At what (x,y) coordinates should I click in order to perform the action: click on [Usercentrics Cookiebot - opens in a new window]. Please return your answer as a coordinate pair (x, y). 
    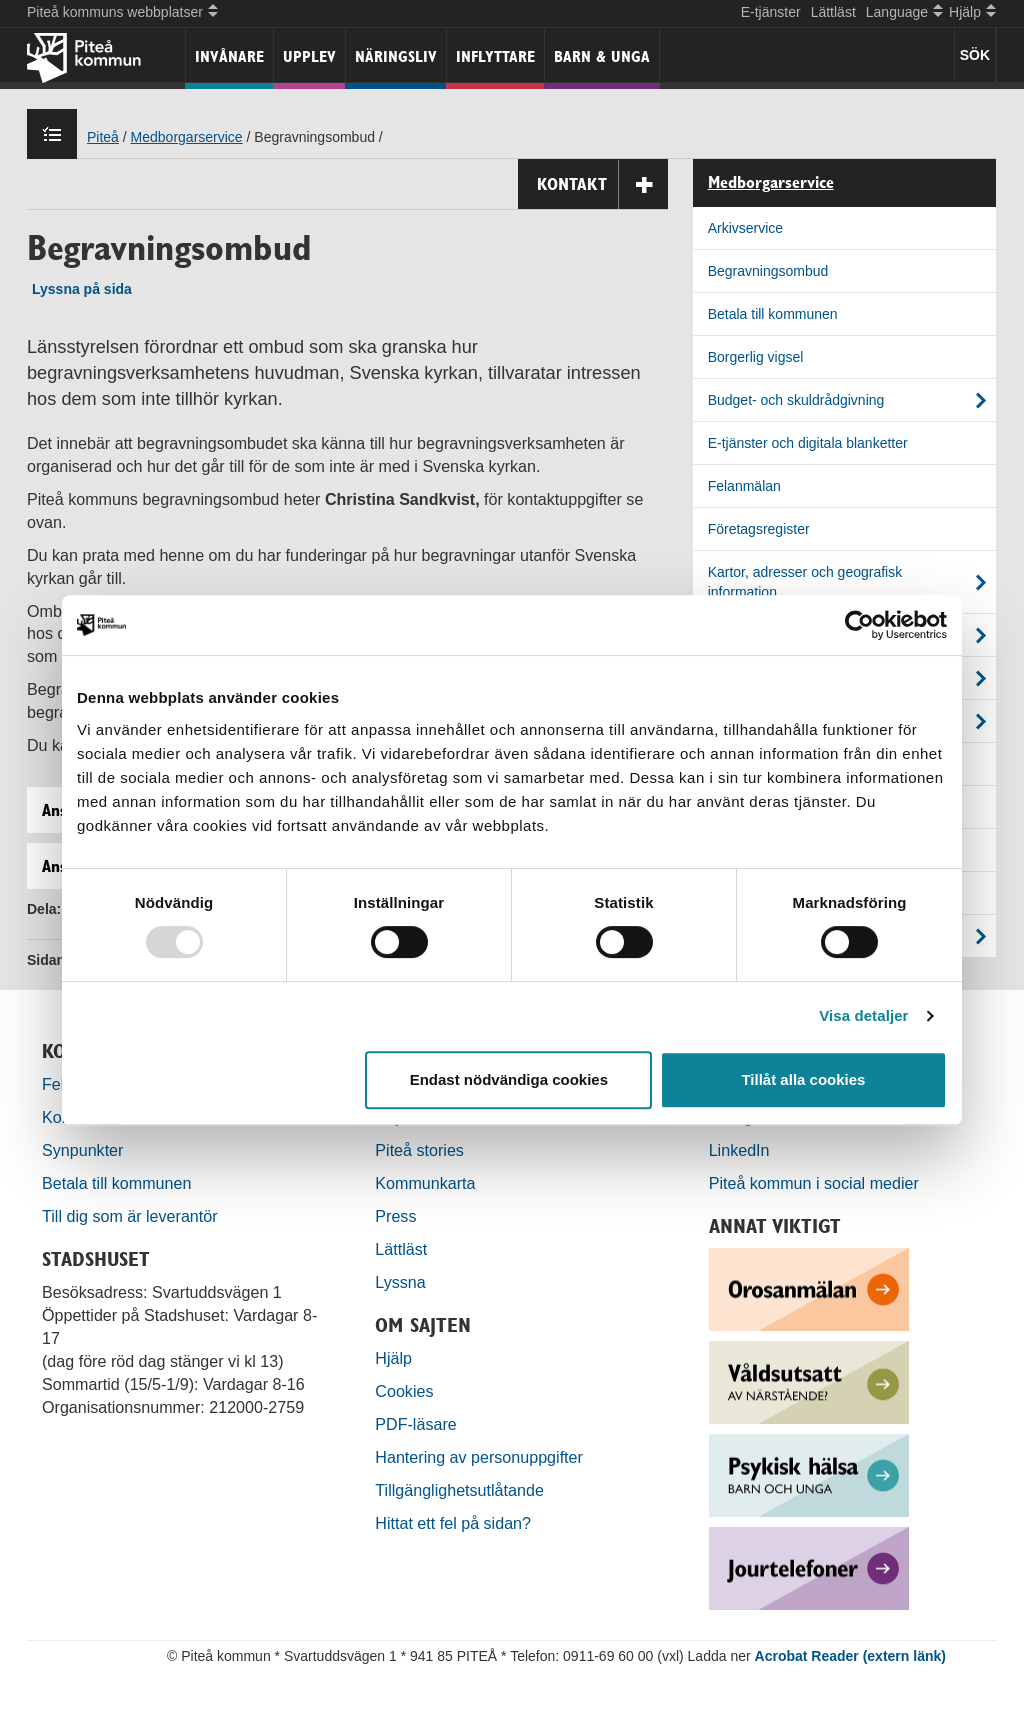
    Looking at the image, I should click on (859, 625).